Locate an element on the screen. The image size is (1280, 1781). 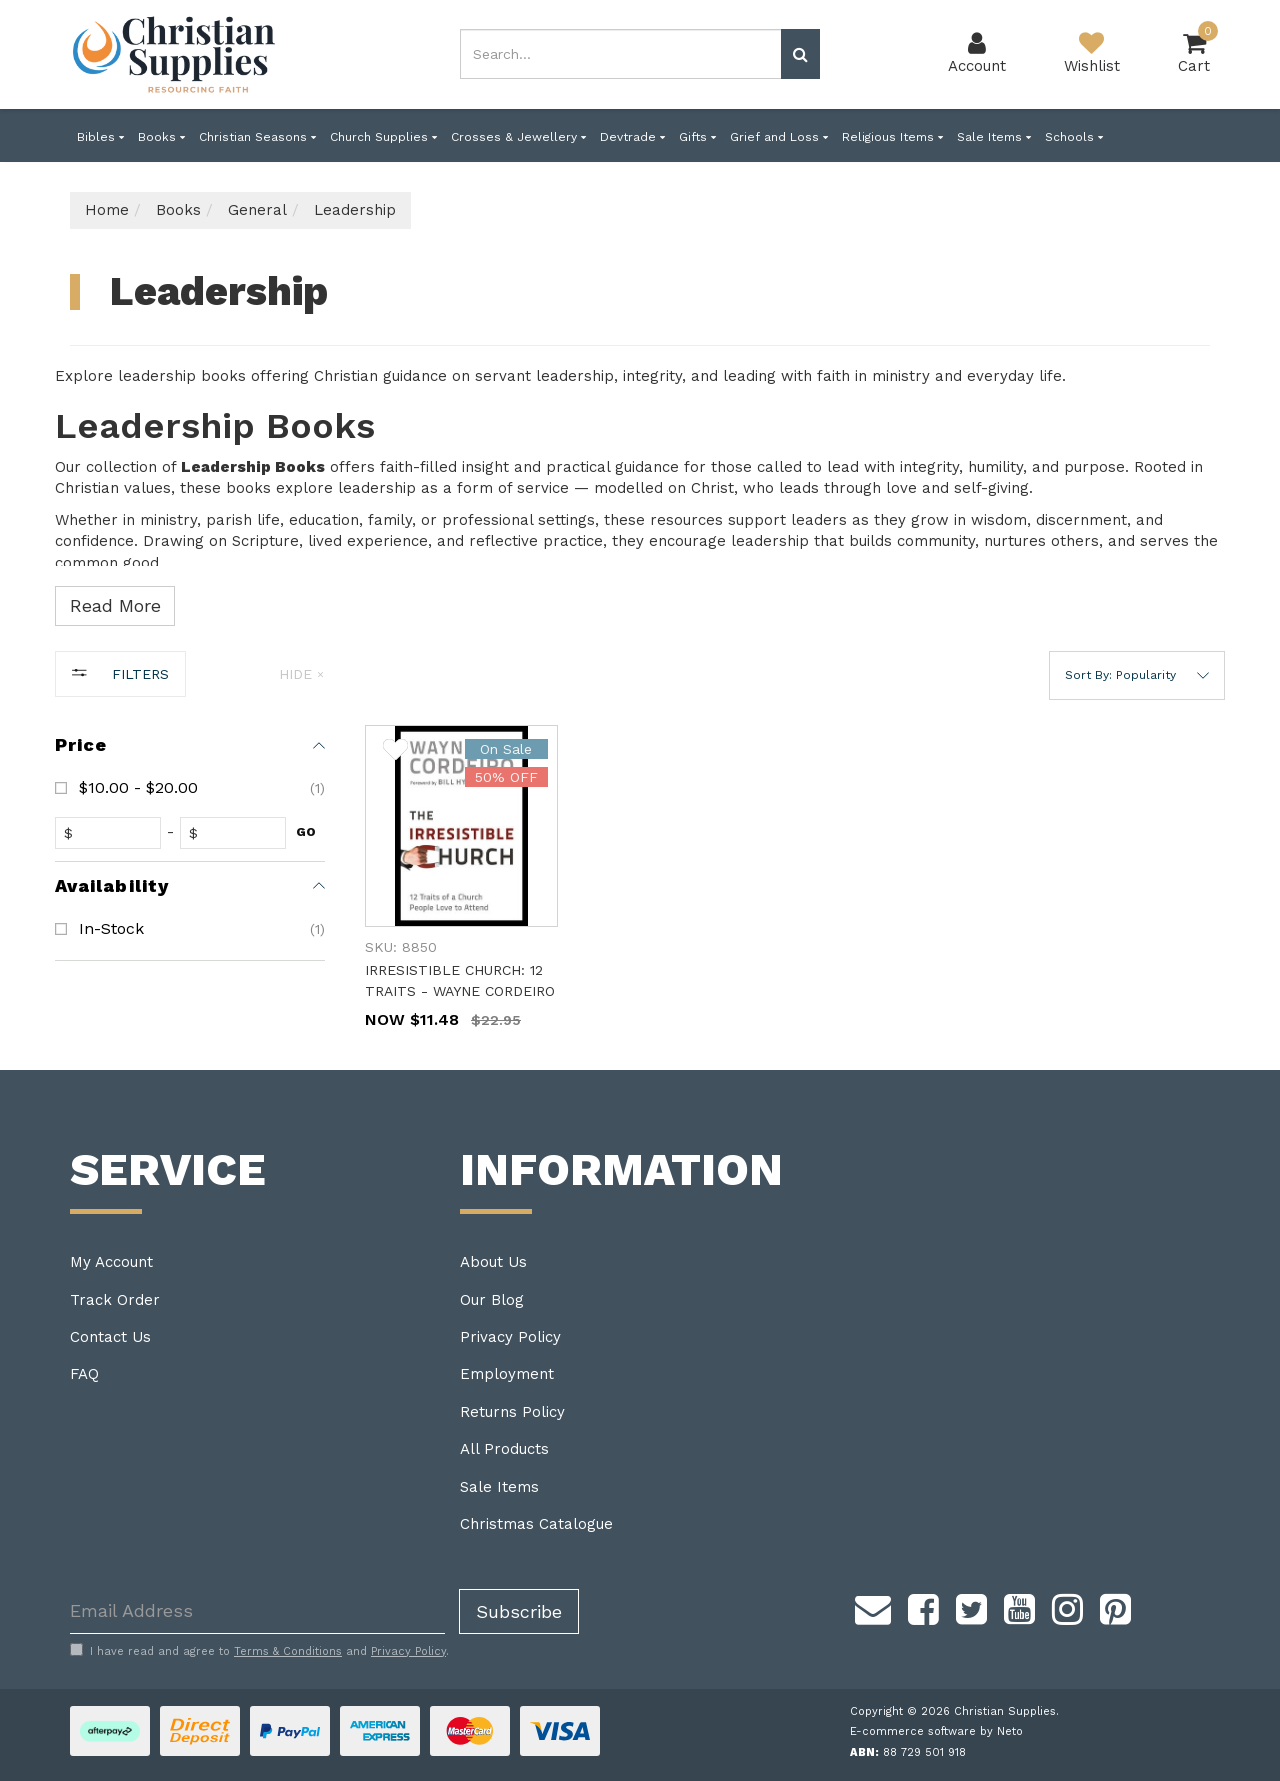
Gifts is located at coordinates (697, 137).